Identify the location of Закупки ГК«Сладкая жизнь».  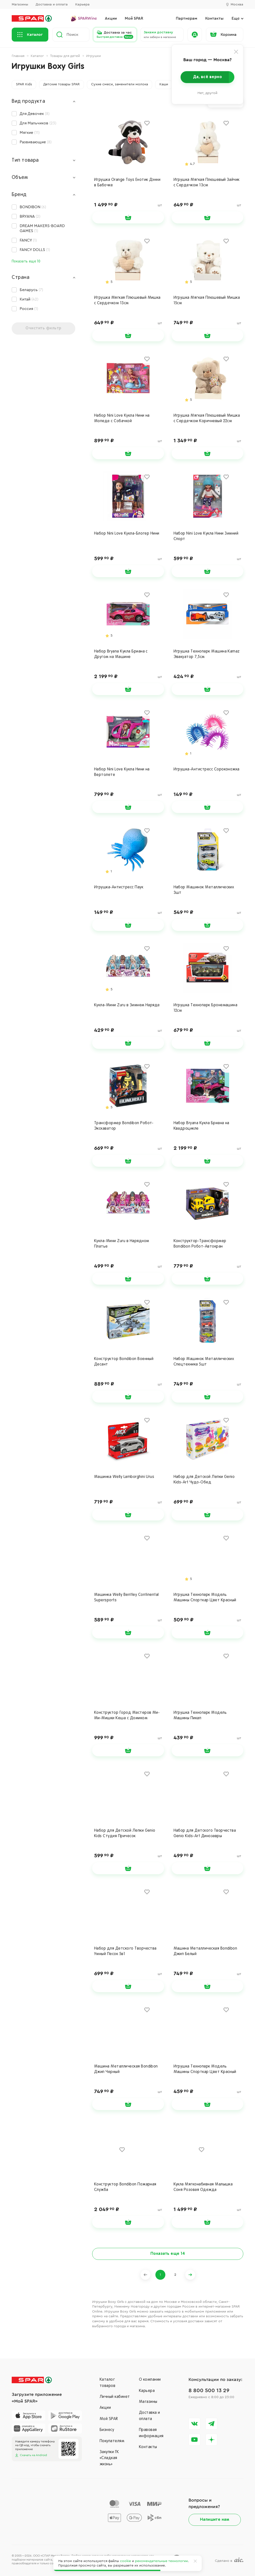
(109, 2458).